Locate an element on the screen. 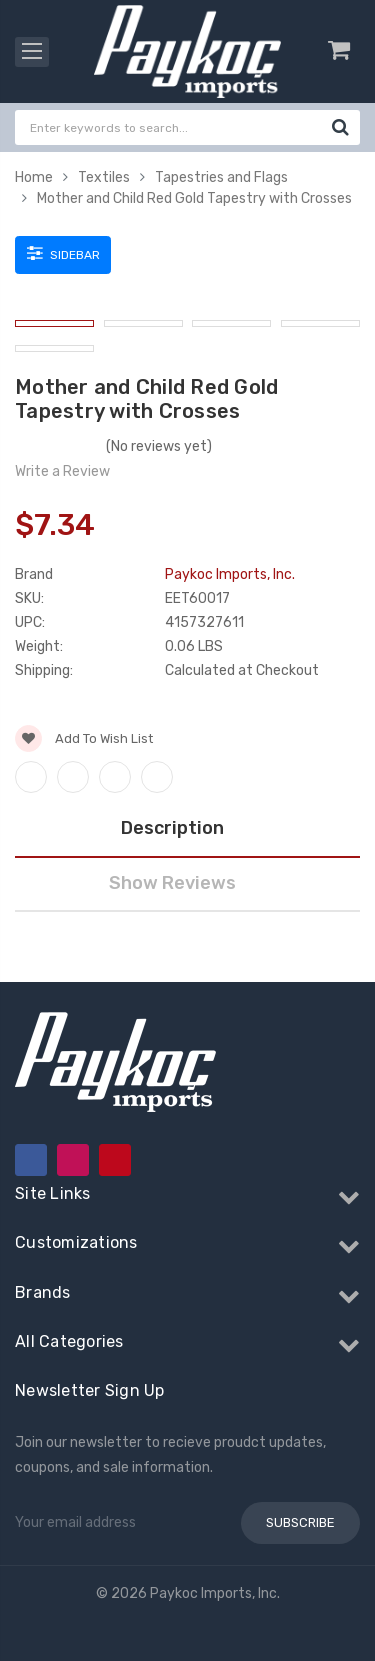 The width and height of the screenshot is (375, 1661). Tapestries and Flags is located at coordinates (221, 177).